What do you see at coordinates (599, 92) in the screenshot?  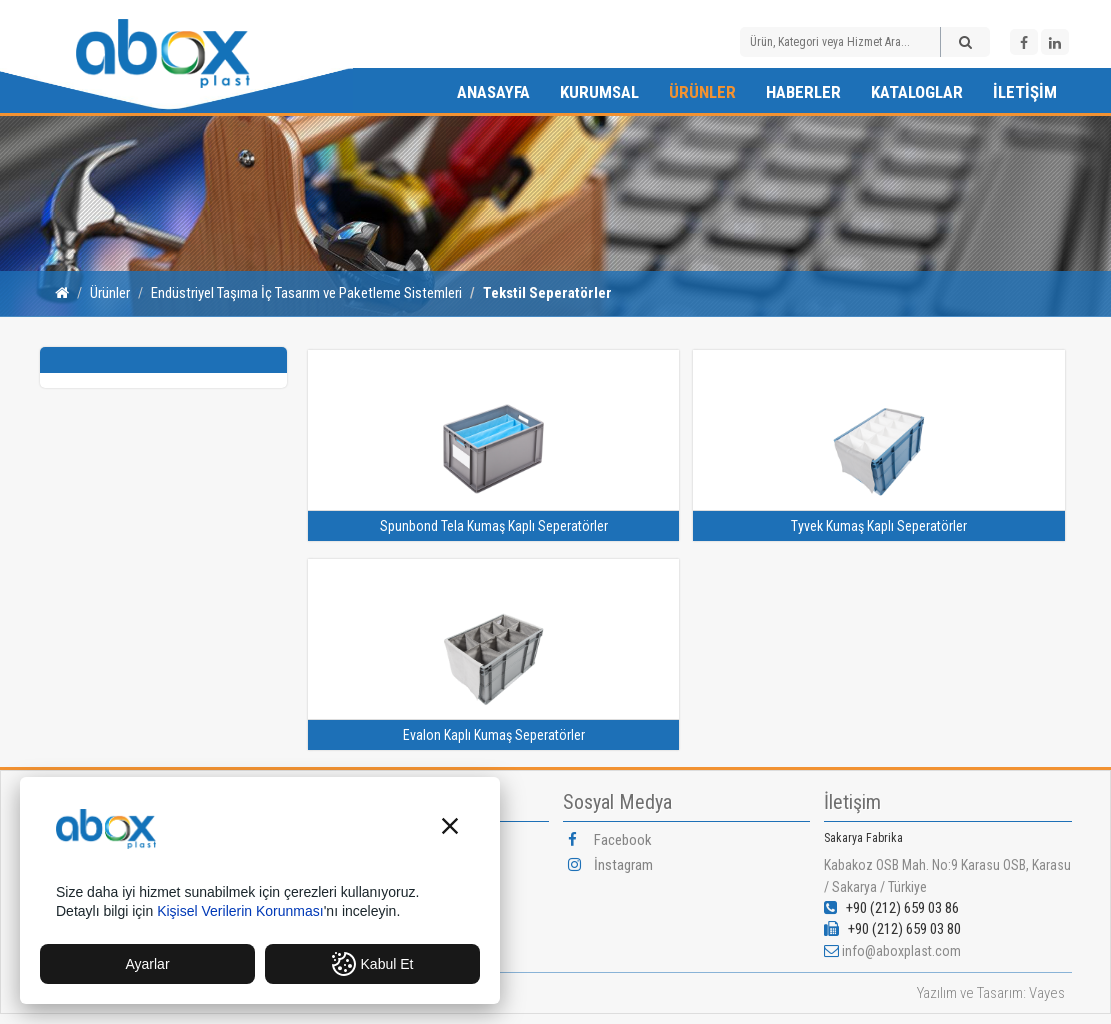 I see `Kurumsal` at bounding box center [599, 92].